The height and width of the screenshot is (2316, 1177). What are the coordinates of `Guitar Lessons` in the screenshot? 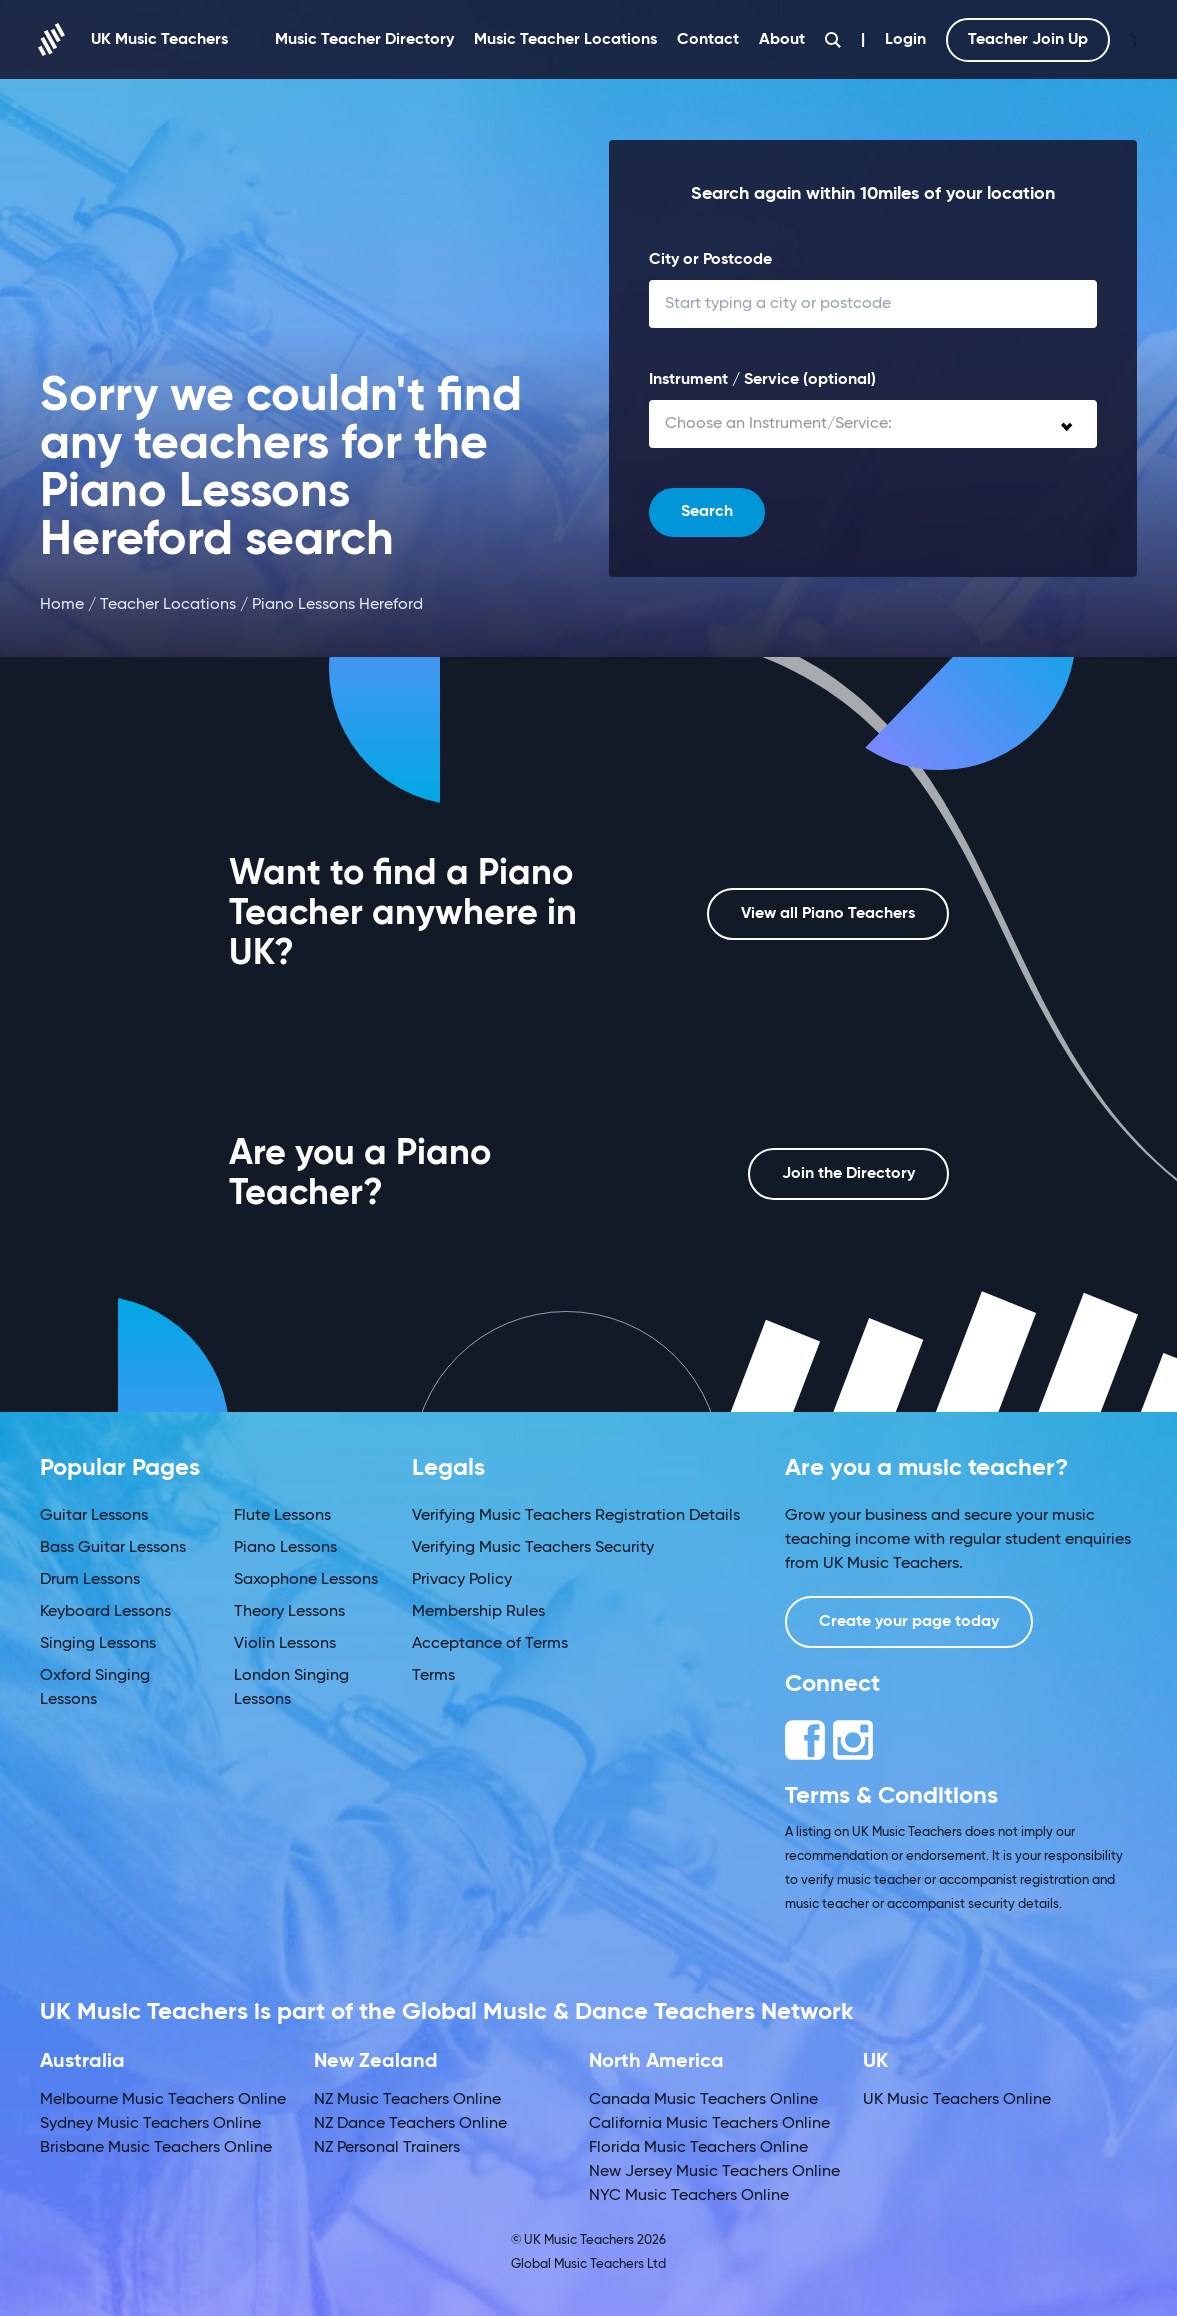 It's located at (94, 1516).